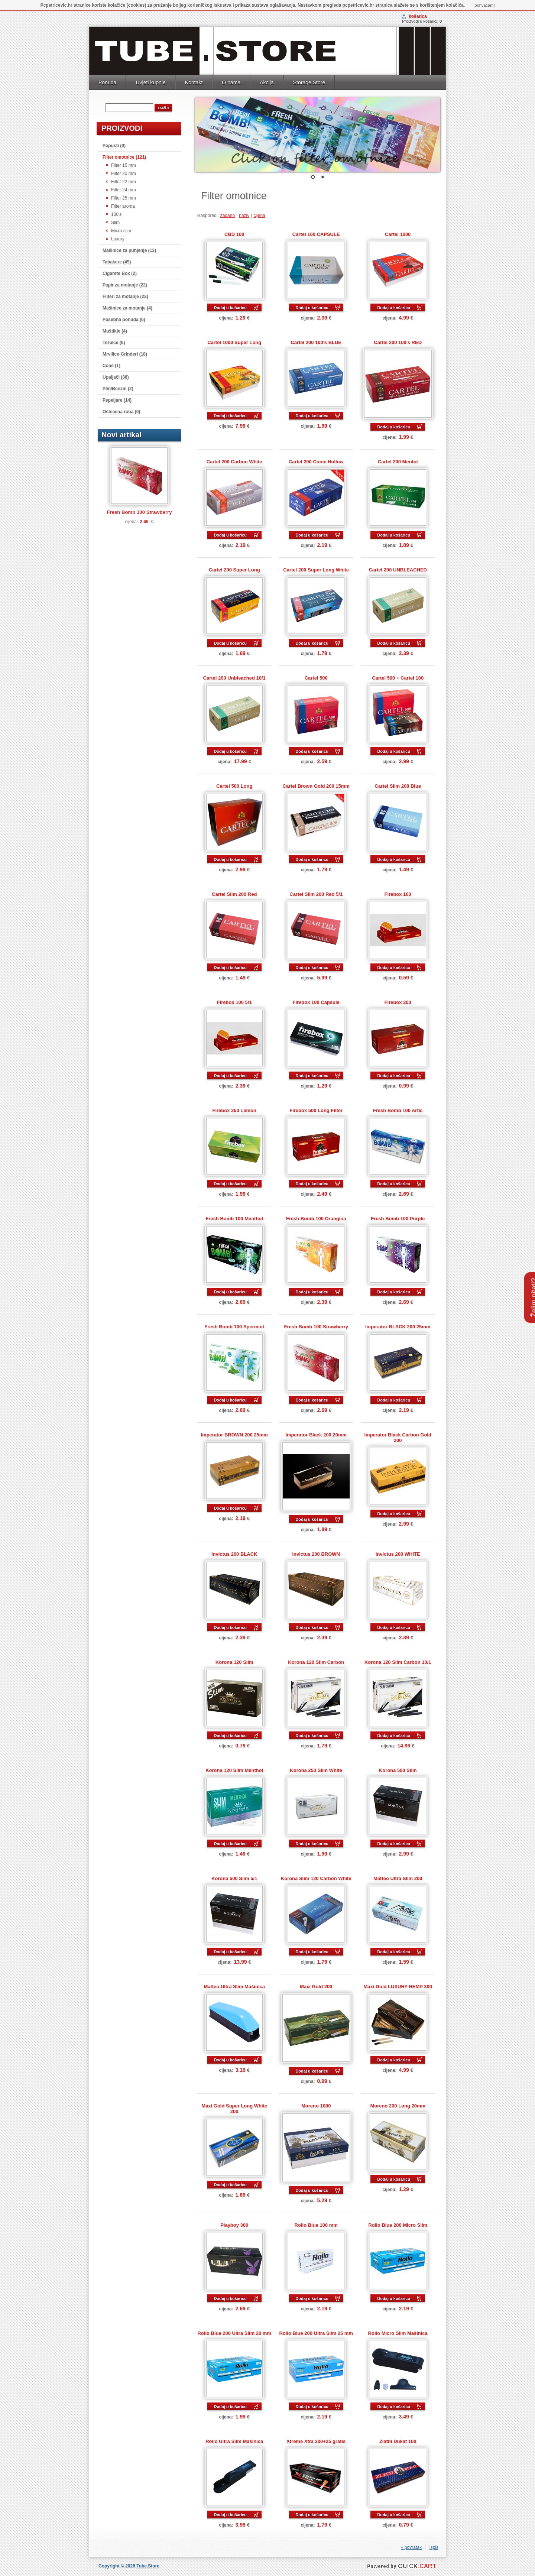 The width and height of the screenshot is (535, 2576). Describe the element at coordinates (316, 1002) in the screenshot. I see `Firebox 100 Capsule` at that location.